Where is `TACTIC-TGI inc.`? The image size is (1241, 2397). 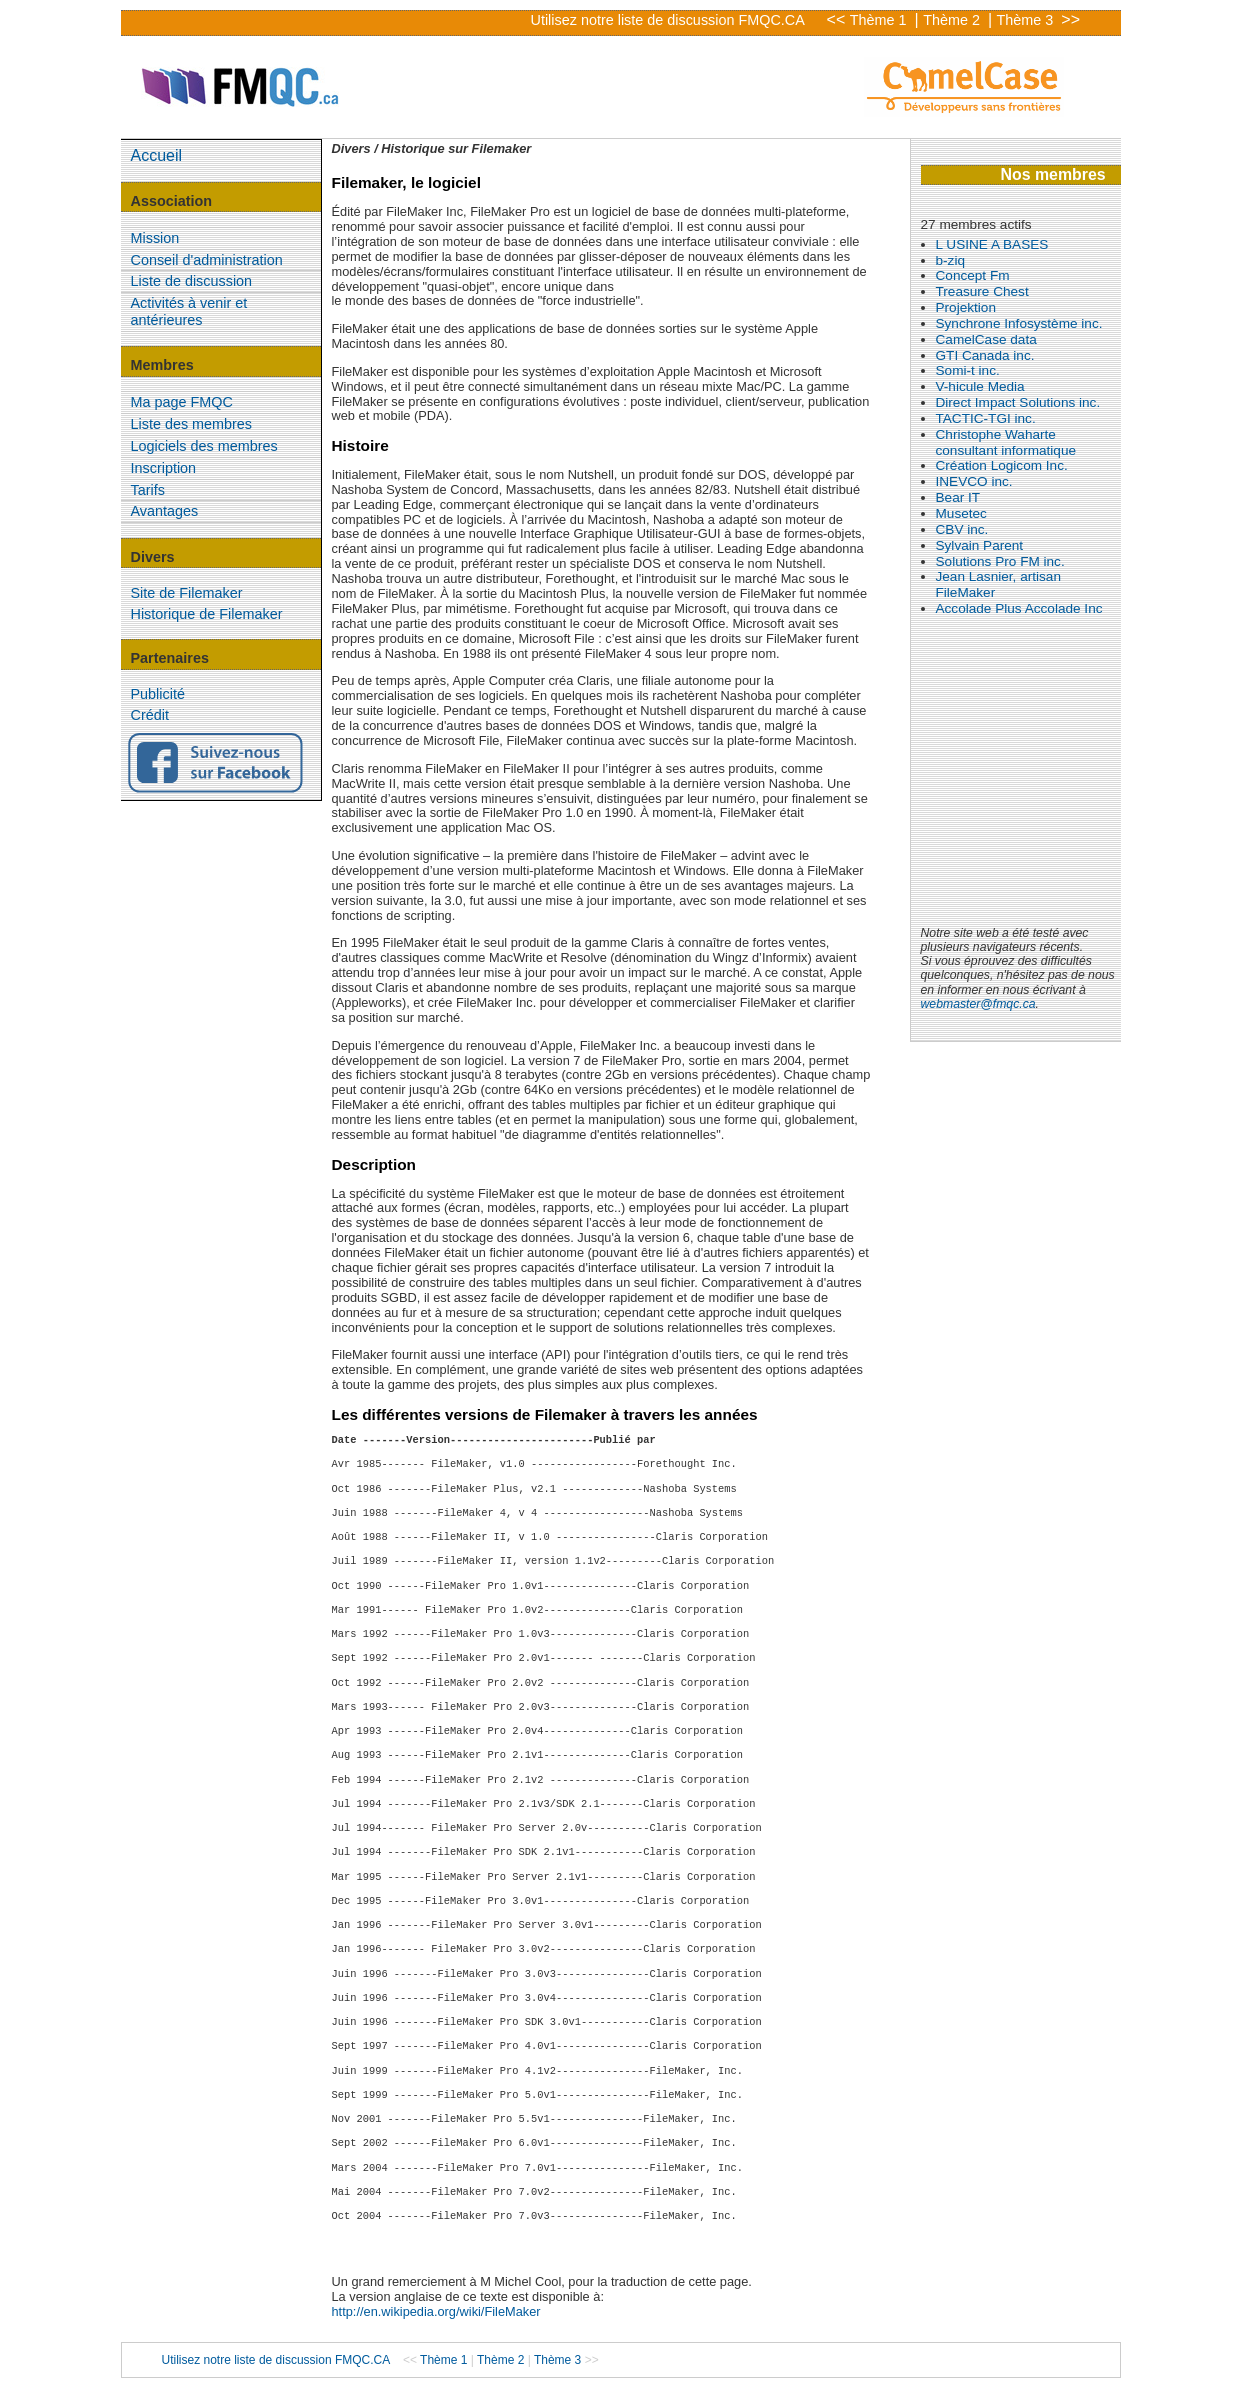
TACTIC-TGI inc. is located at coordinates (986, 418).